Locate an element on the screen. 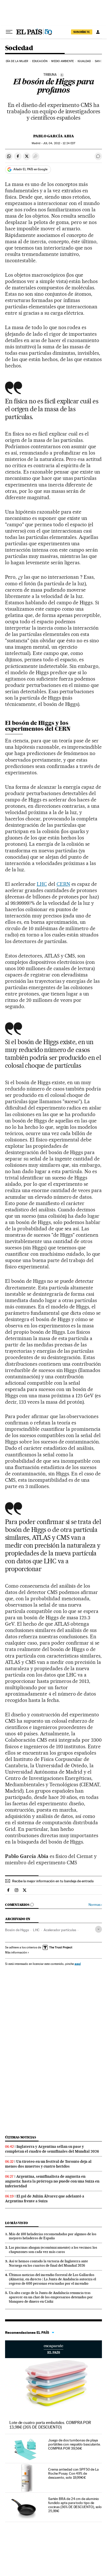  Más de 100 heladerías recomendadas por algunos de los mejores heladeros de España is located at coordinates (52, 2236).